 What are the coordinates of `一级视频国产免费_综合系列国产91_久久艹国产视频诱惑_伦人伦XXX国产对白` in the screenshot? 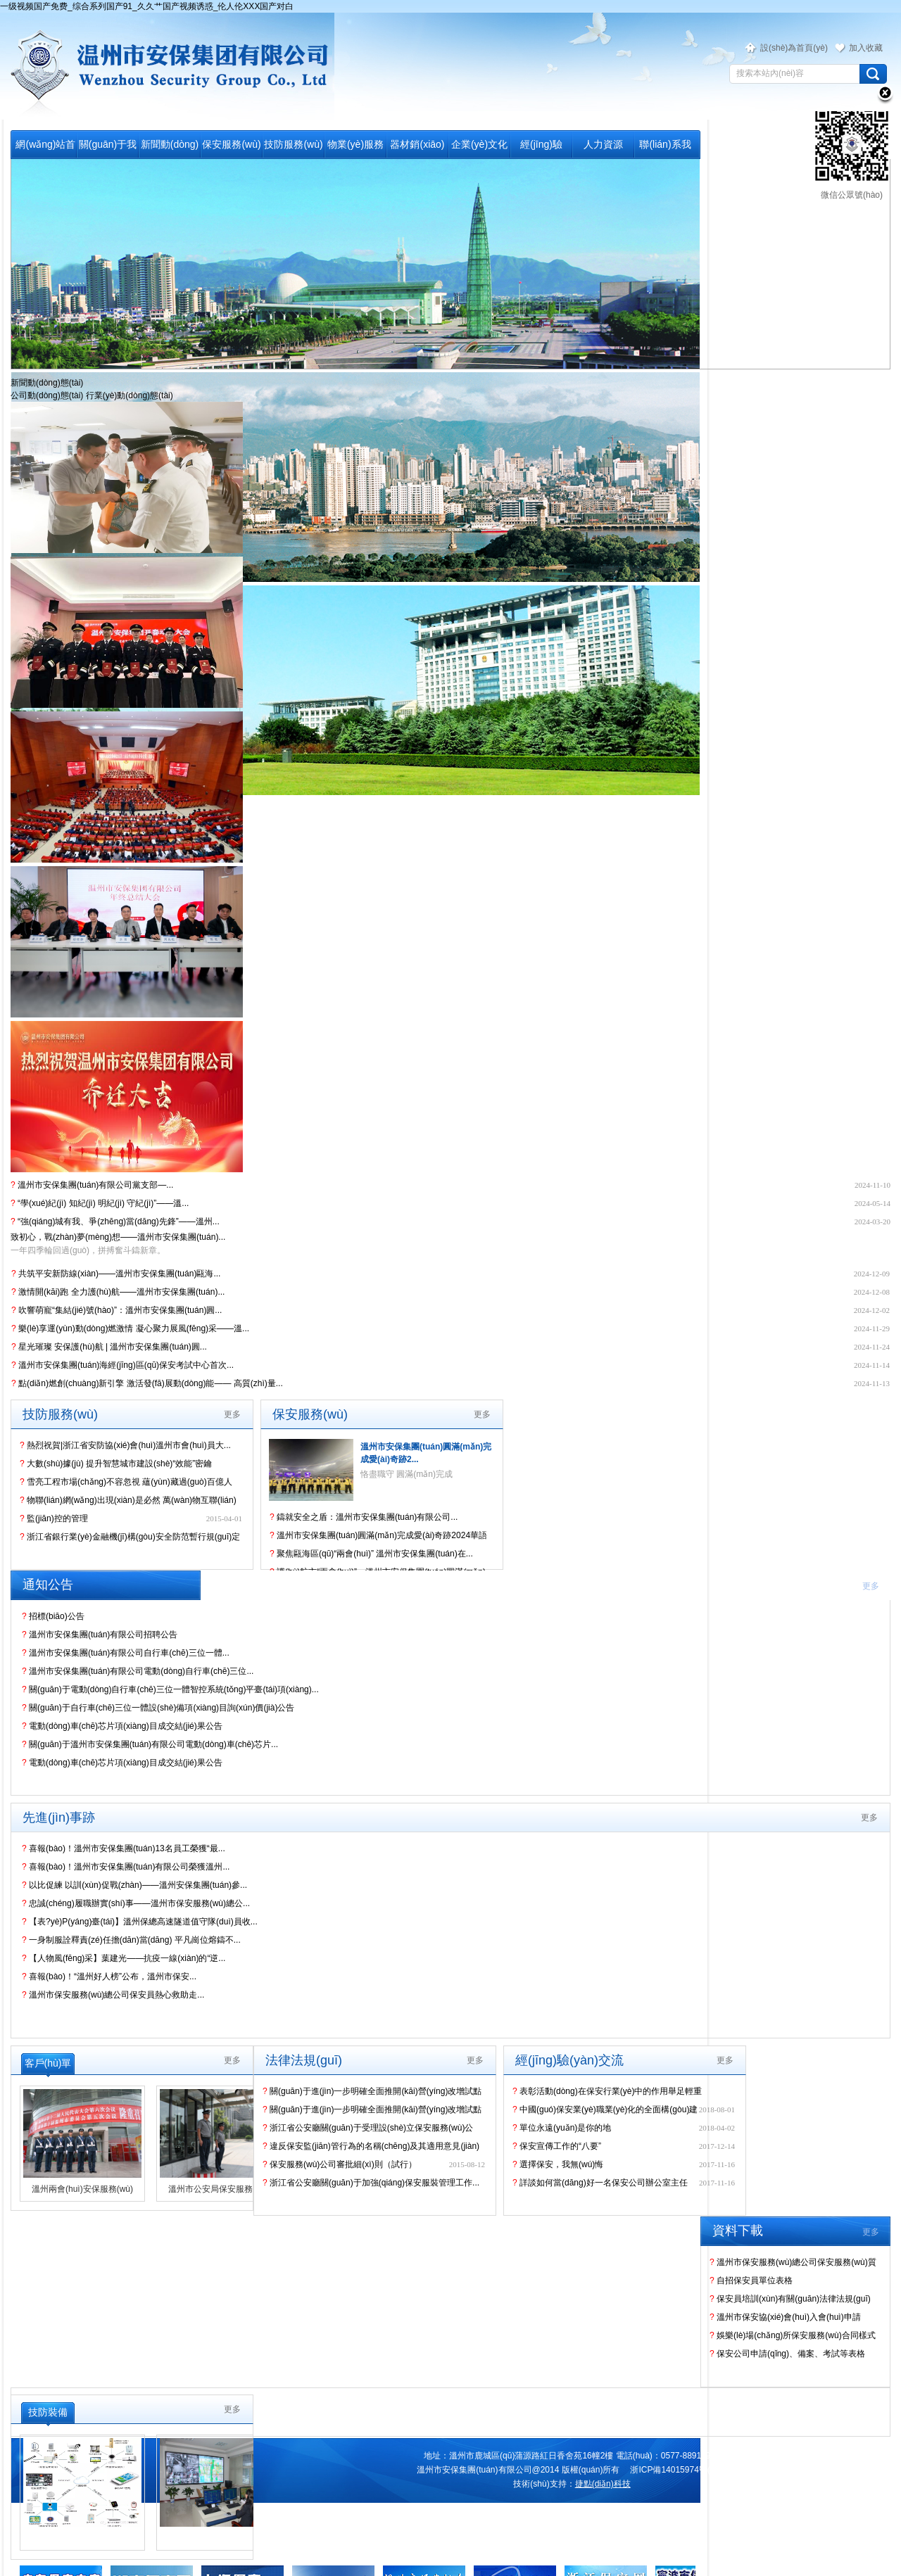 It's located at (147, 6).